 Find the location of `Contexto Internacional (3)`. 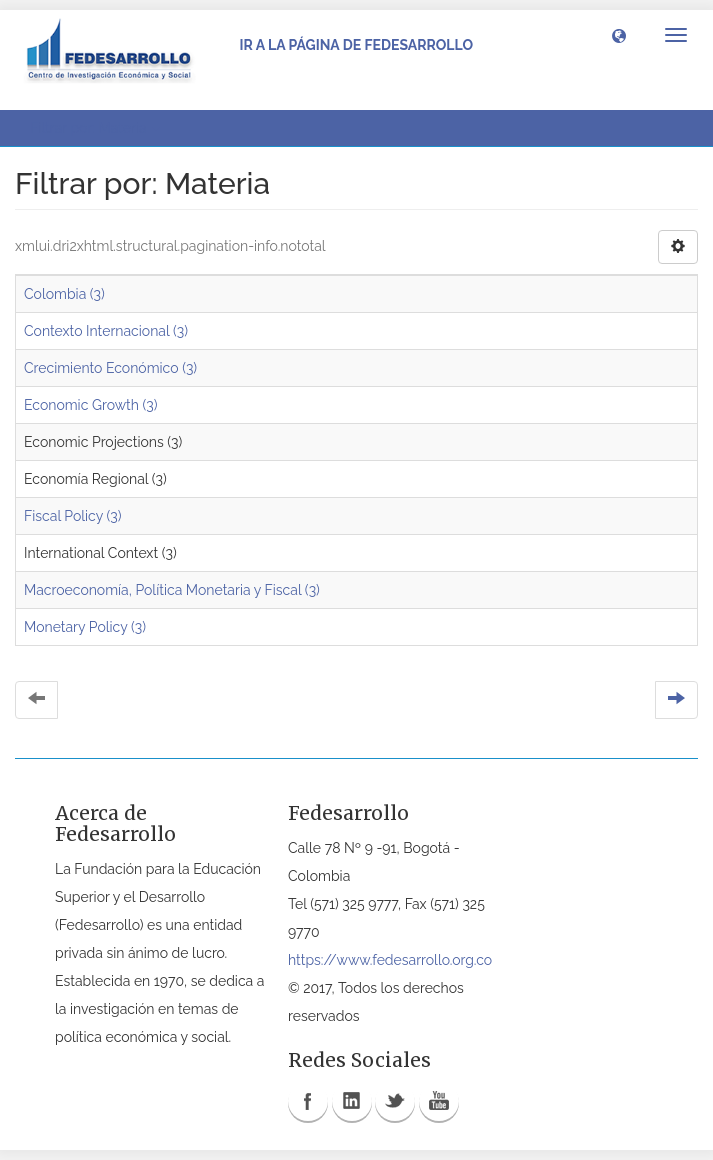

Contexto Internacional (3) is located at coordinates (106, 331).